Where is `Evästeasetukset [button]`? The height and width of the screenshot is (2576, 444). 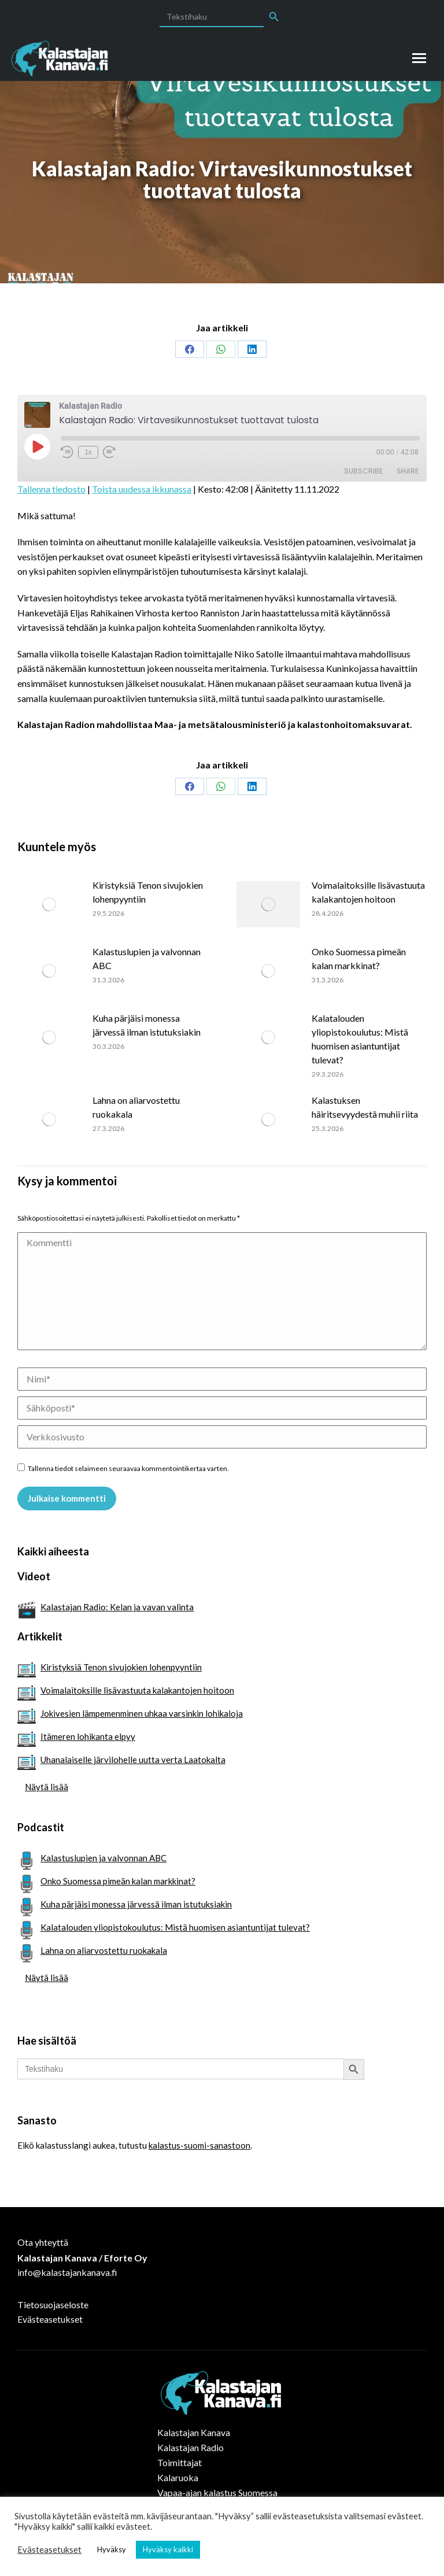
Evästeasetukset [button] is located at coordinates (49, 2550).